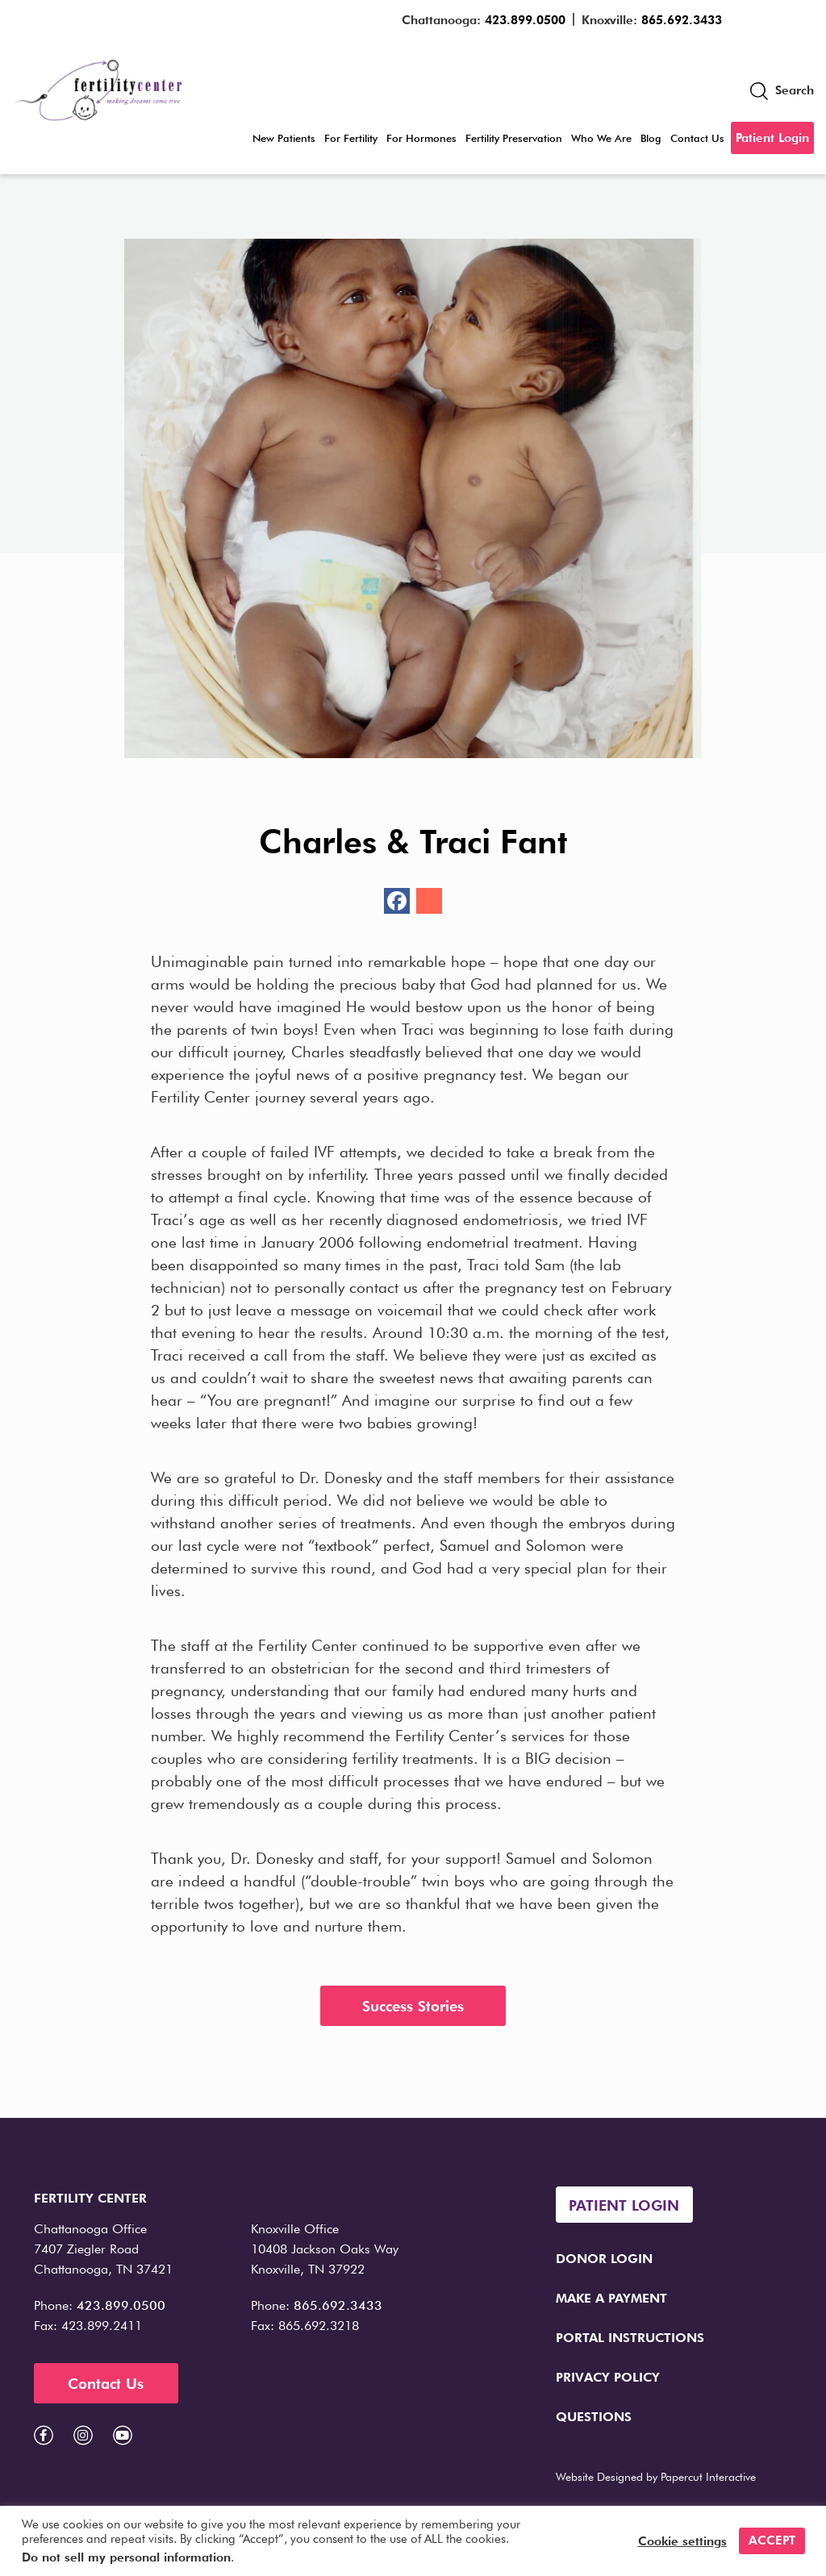 This screenshot has height=2576, width=826. Describe the element at coordinates (608, 2377) in the screenshot. I see `Privacy Policy` at that location.